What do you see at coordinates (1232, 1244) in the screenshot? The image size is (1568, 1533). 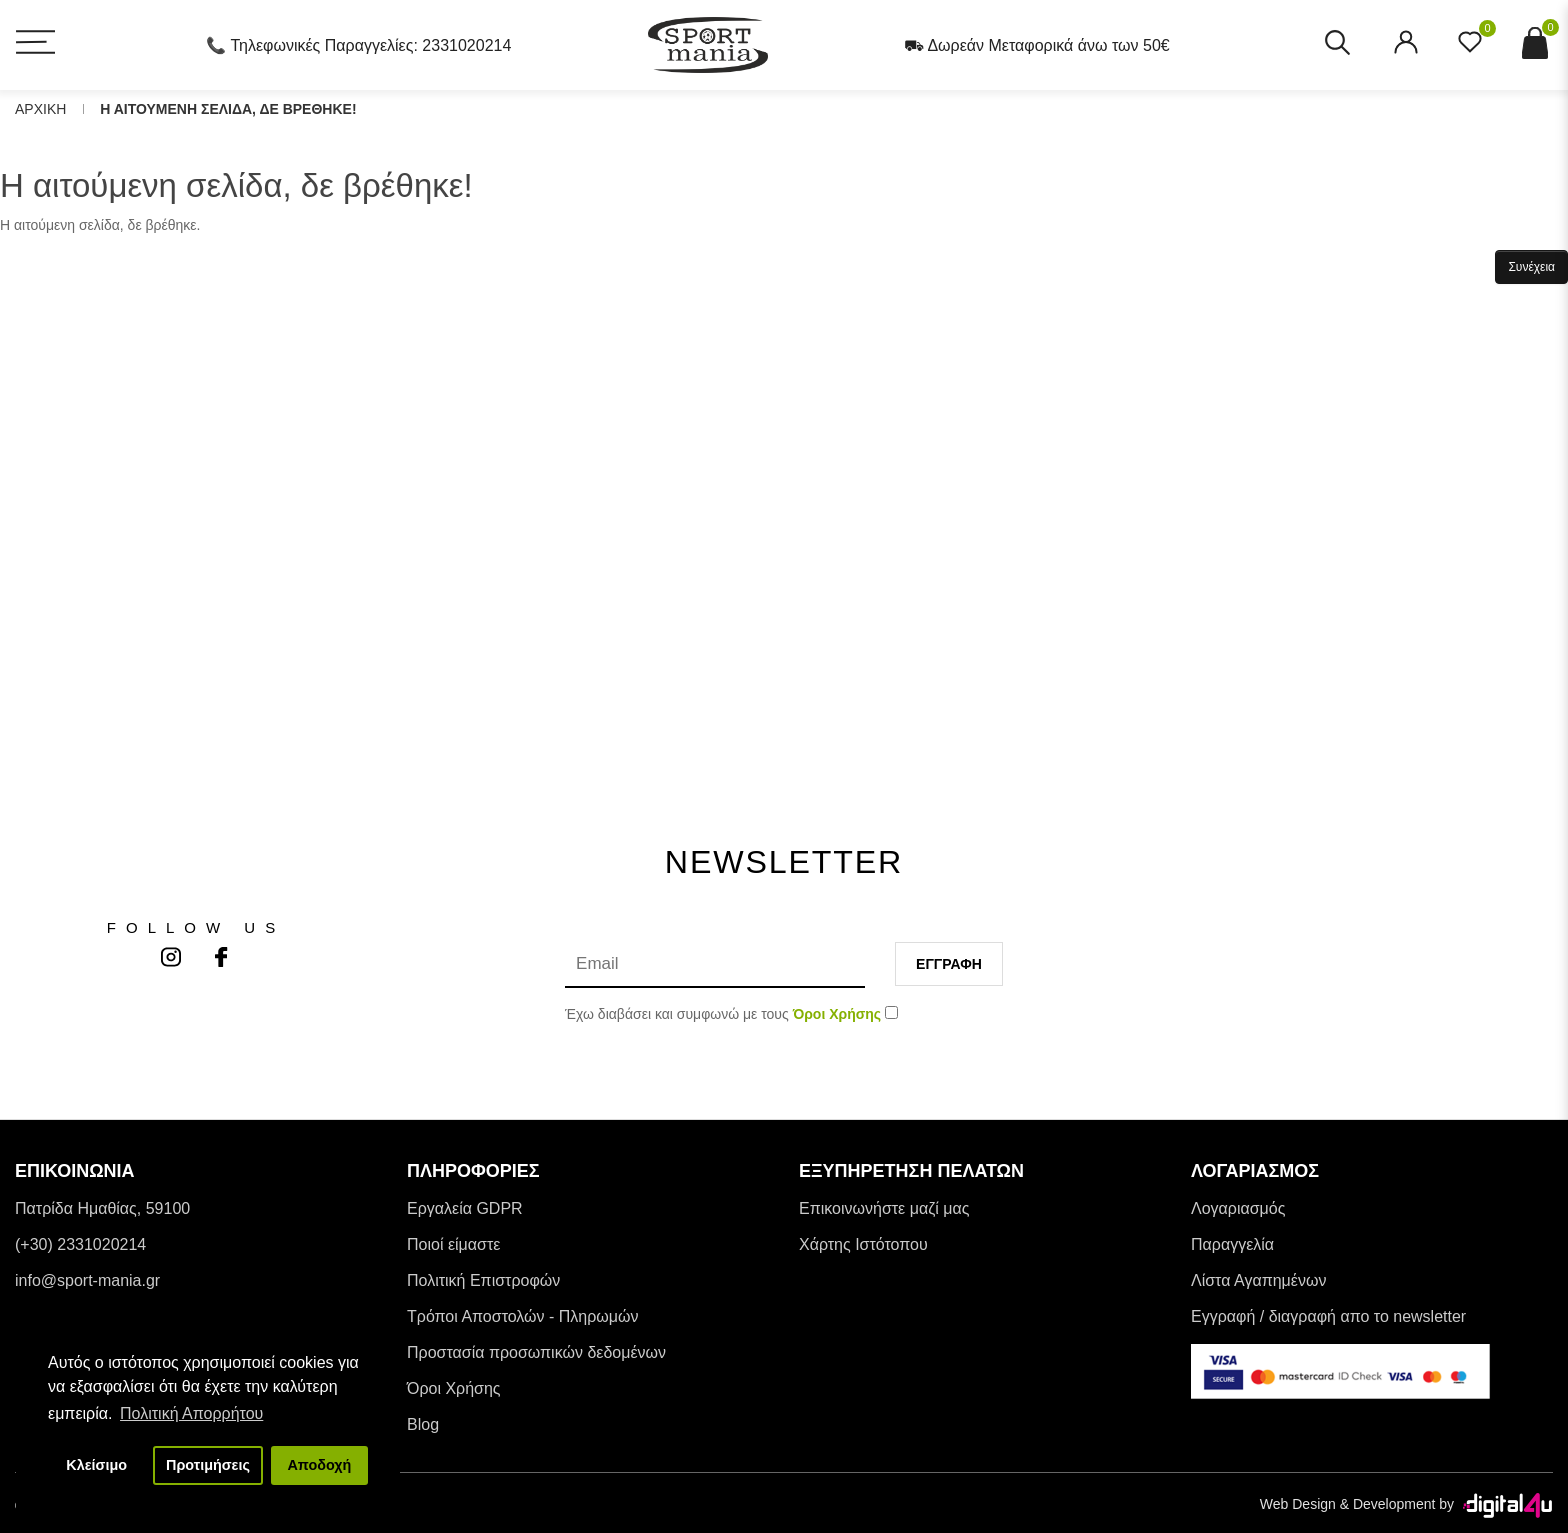 I see `Παραγγελία` at bounding box center [1232, 1244].